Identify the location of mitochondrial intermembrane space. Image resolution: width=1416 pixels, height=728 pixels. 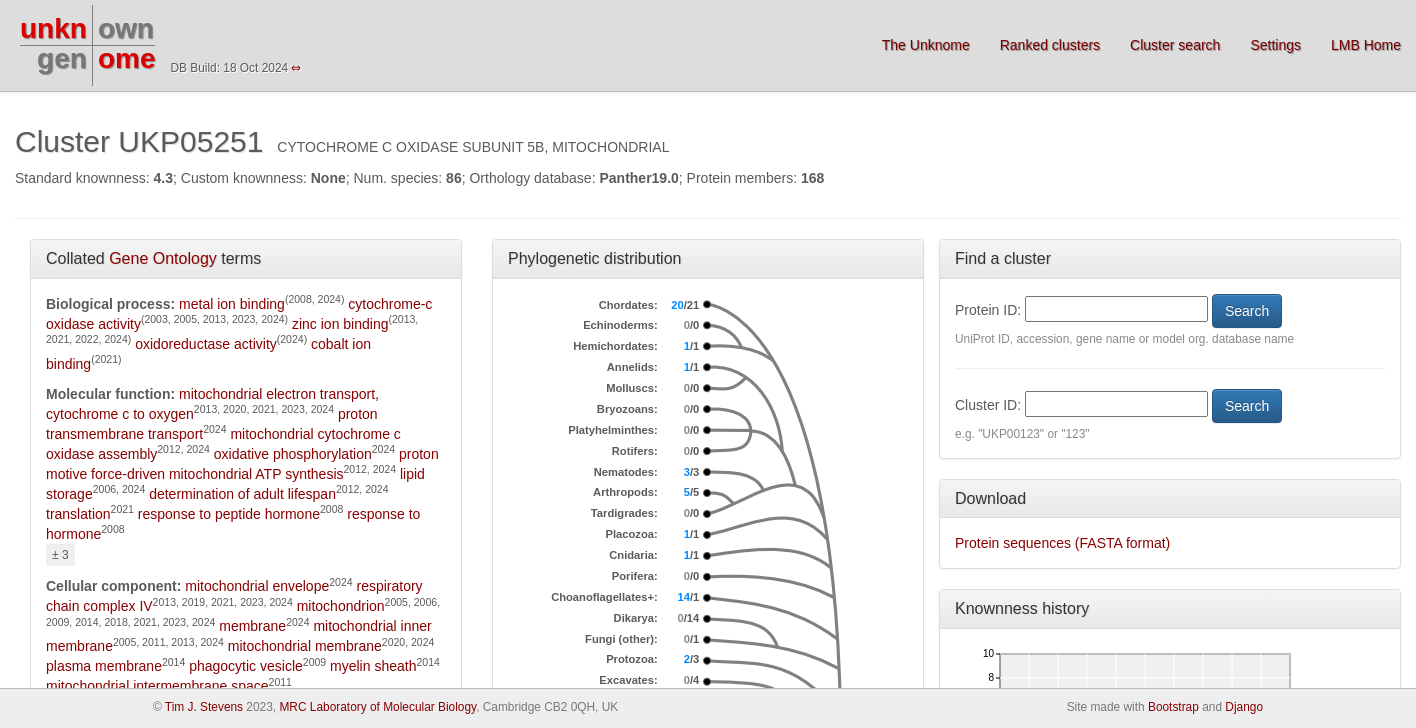
(157, 686).